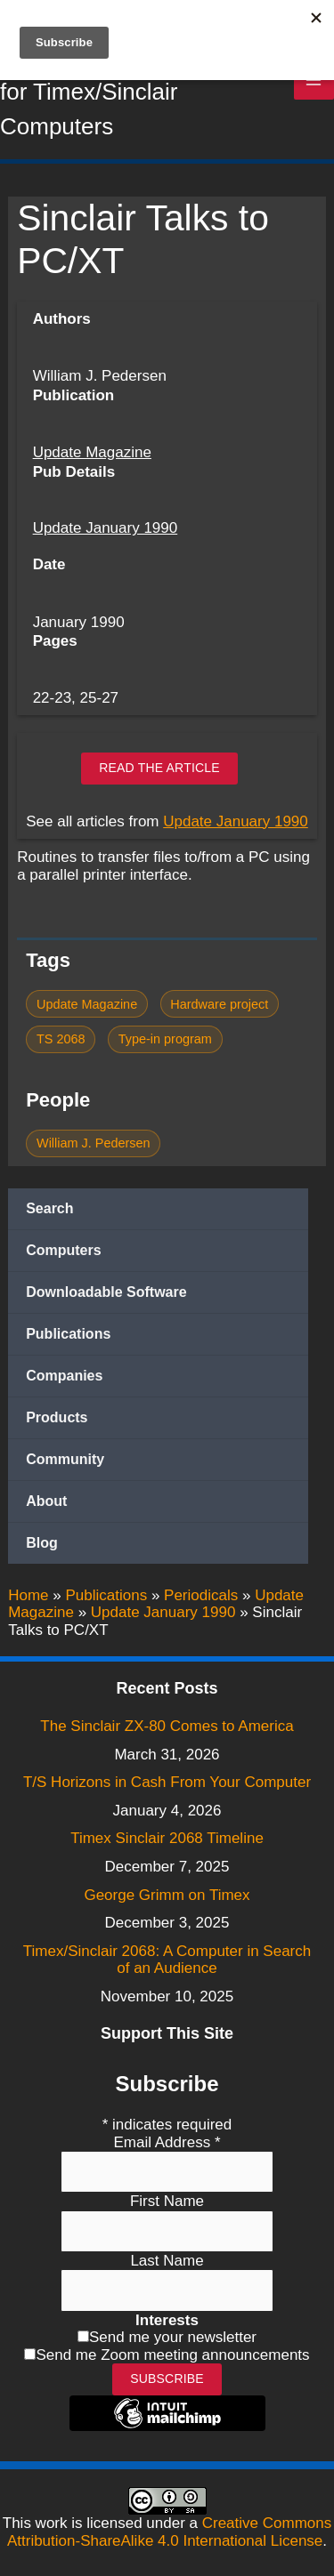  I want to click on The Sinclair ZX-80 Comes to America, so click(166, 1726).